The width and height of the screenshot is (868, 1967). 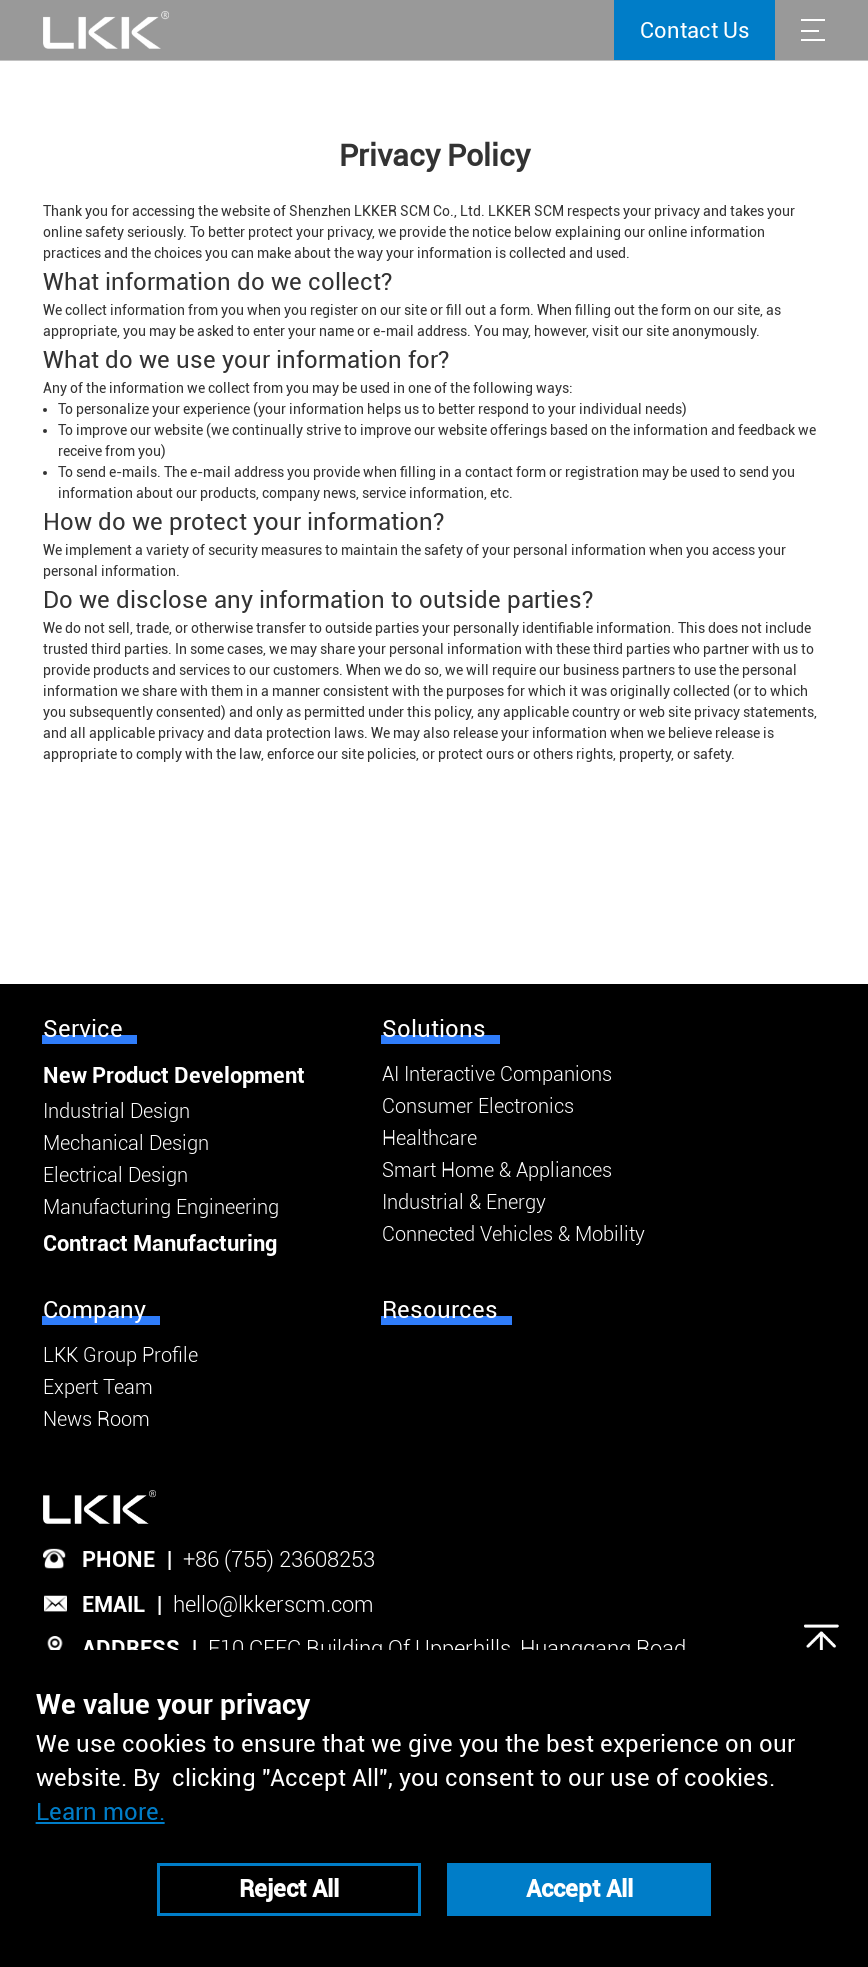 What do you see at coordinates (120, 1355) in the screenshot?
I see `LKK Group Profile` at bounding box center [120, 1355].